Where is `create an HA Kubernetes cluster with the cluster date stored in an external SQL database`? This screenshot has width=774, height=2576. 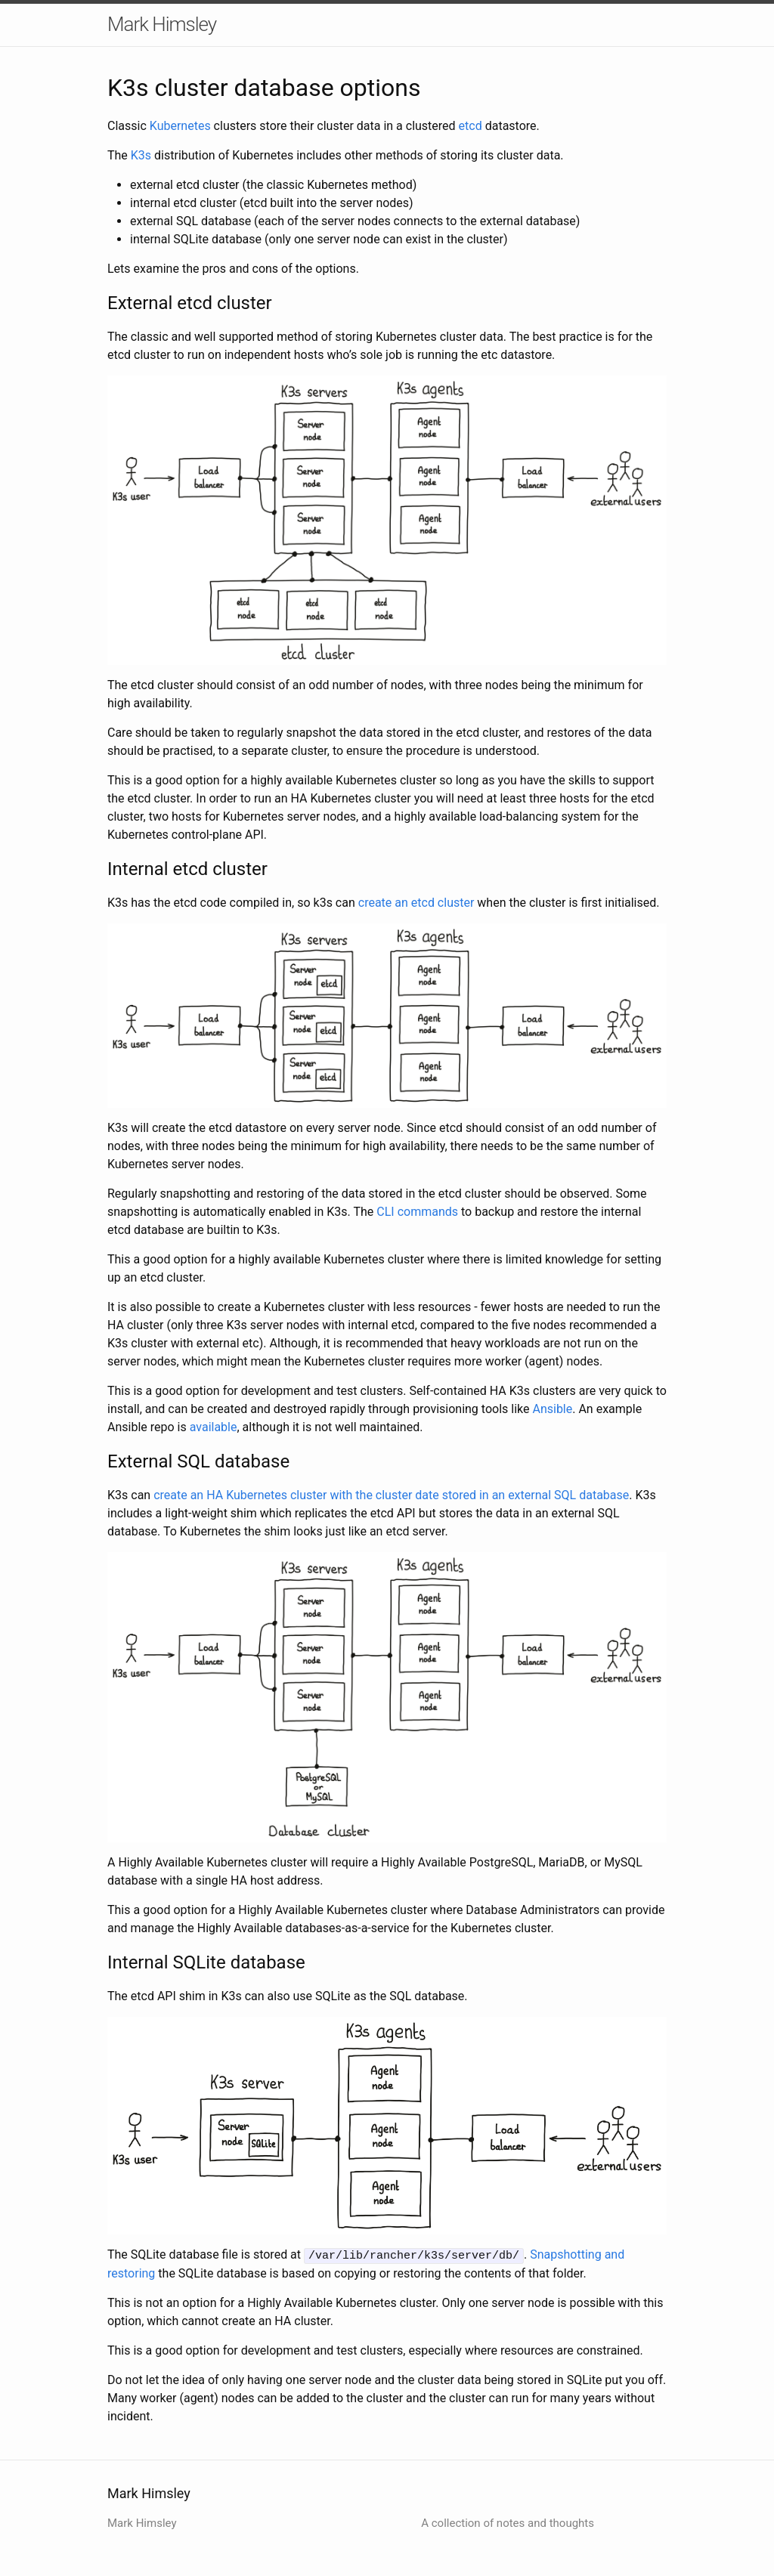 create an HA Kubernetes cluster with the cluster date stored in an external SQL database is located at coordinates (391, 1495).